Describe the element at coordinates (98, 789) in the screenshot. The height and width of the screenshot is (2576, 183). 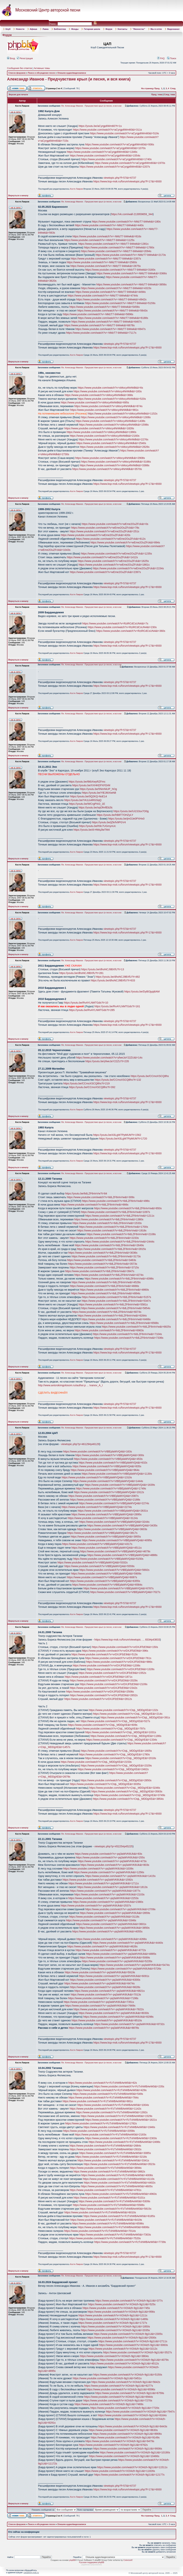
I see `https://youtu.be/5NmNiUP_hOg` at that location.